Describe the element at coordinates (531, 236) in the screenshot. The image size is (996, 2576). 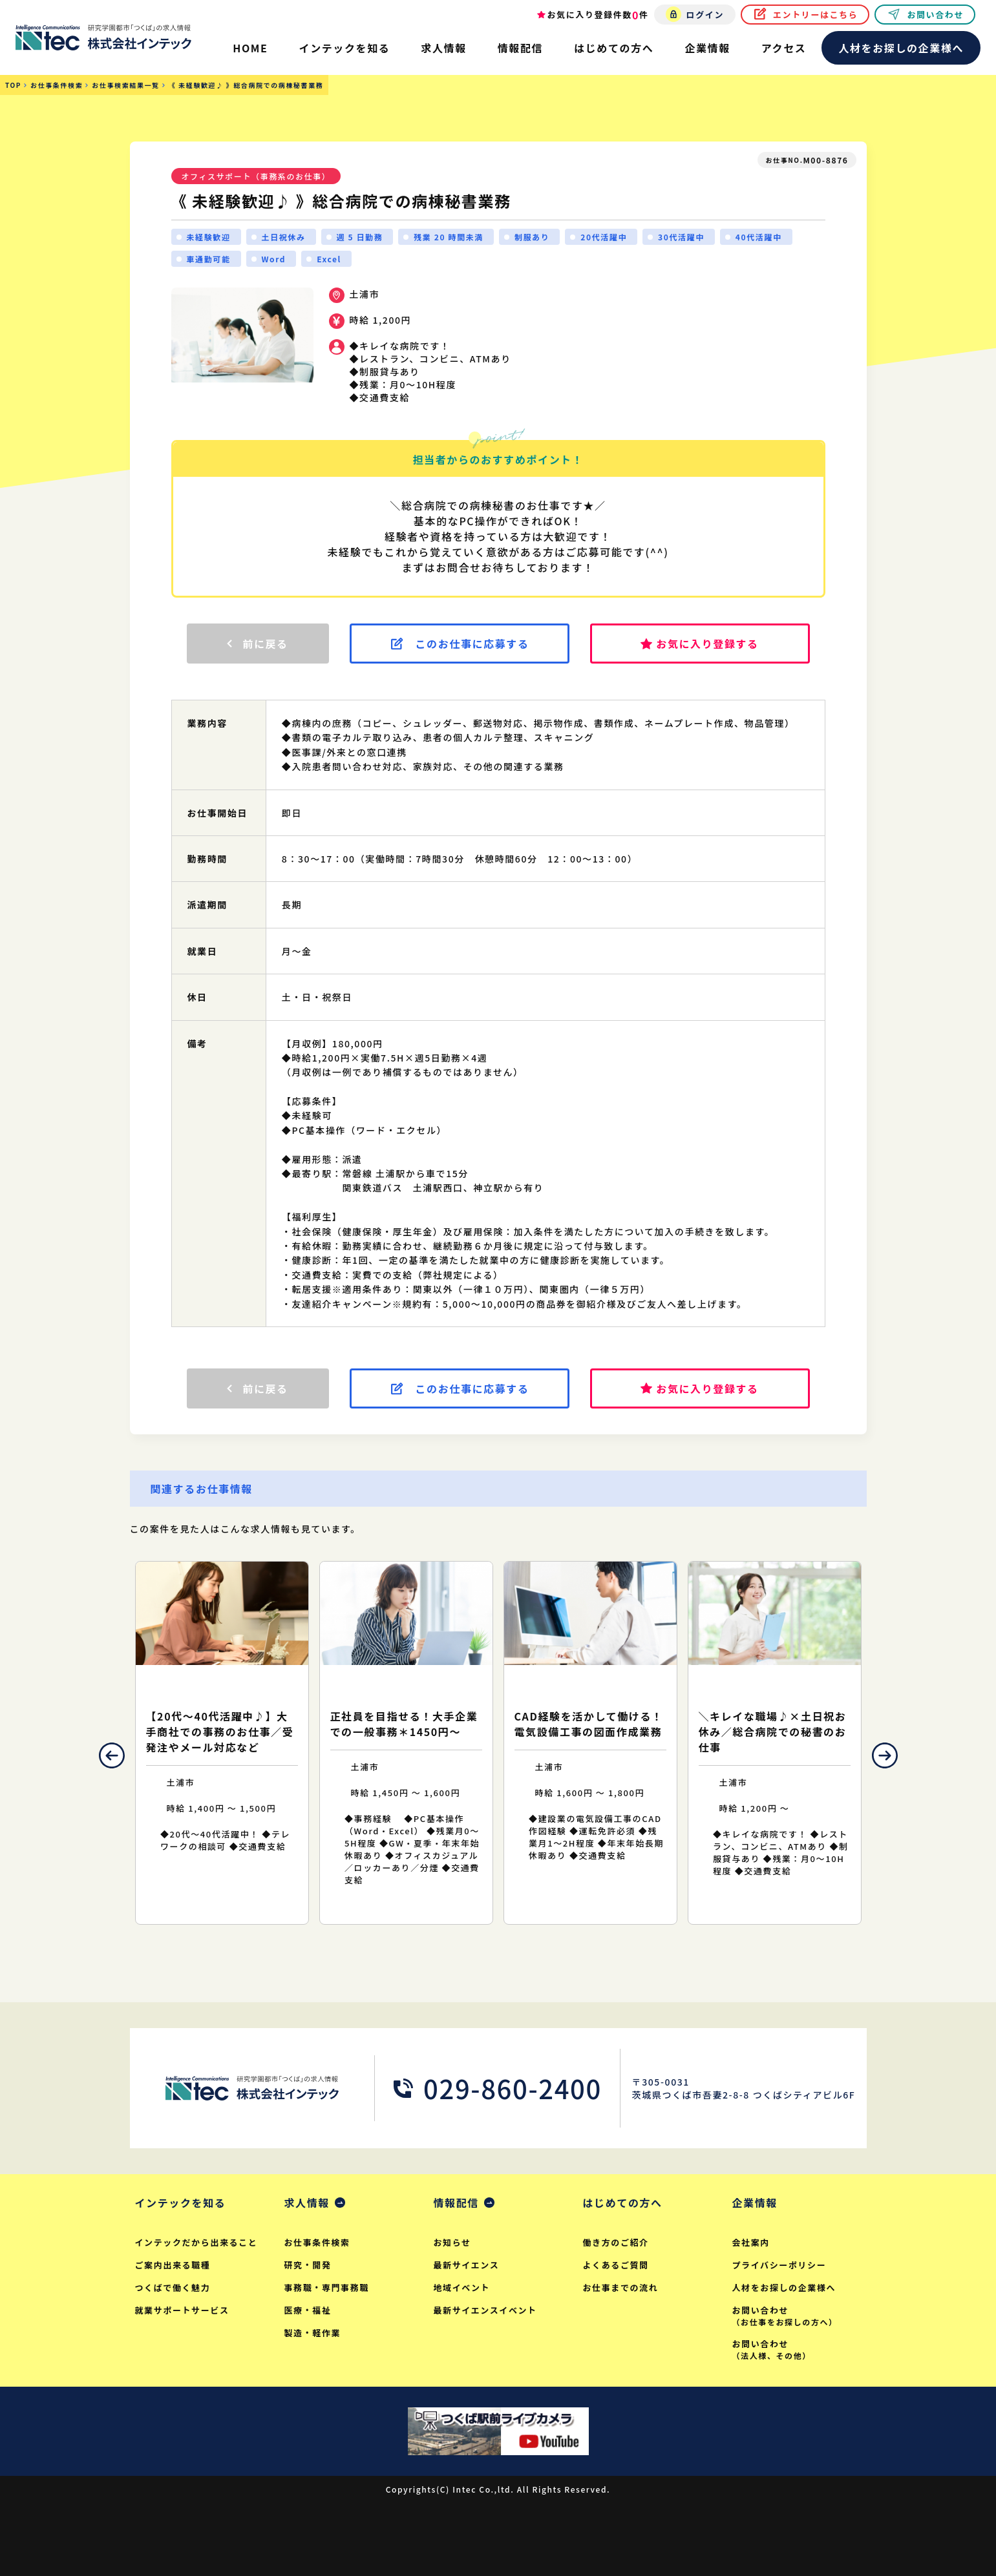
I see `制服あり` at that location.